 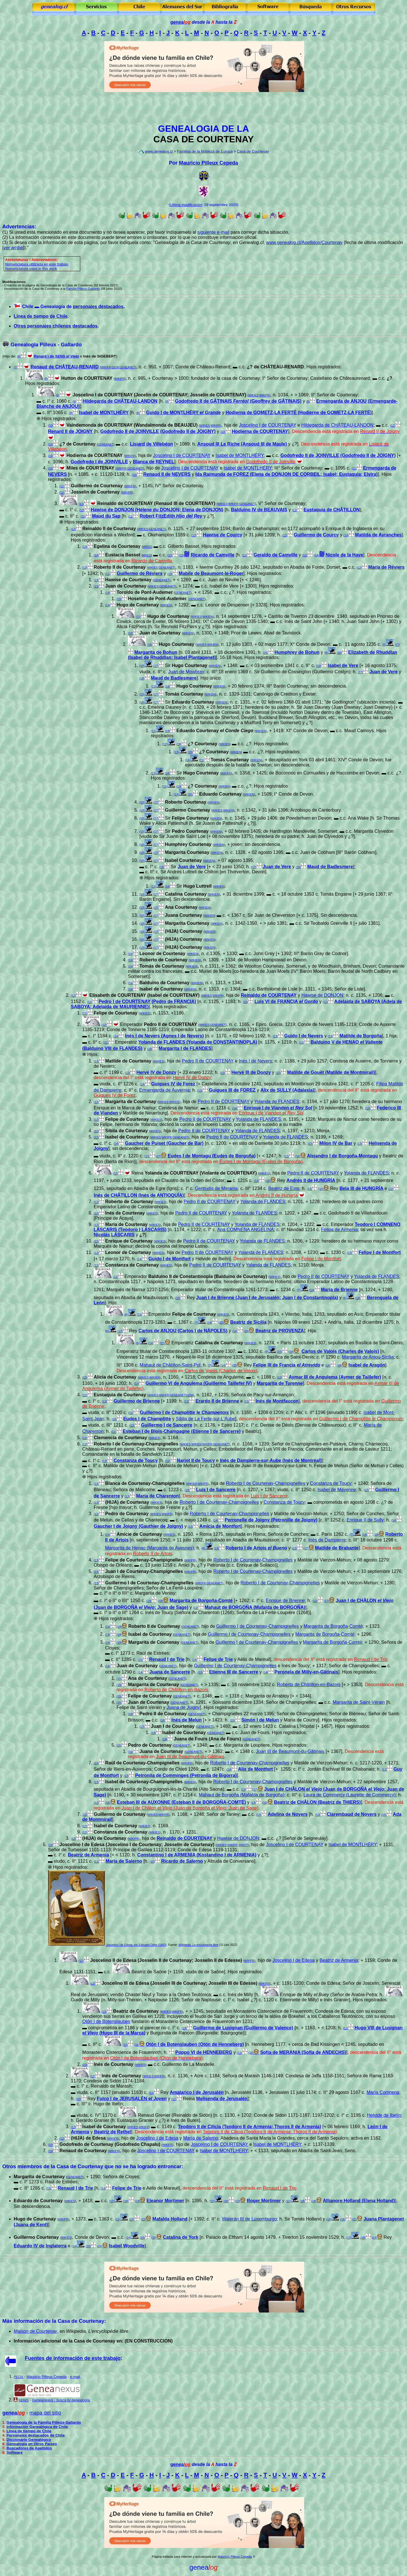 I want to click on Margarita de Borgoña-Comté, so click(x=201, y=1600).